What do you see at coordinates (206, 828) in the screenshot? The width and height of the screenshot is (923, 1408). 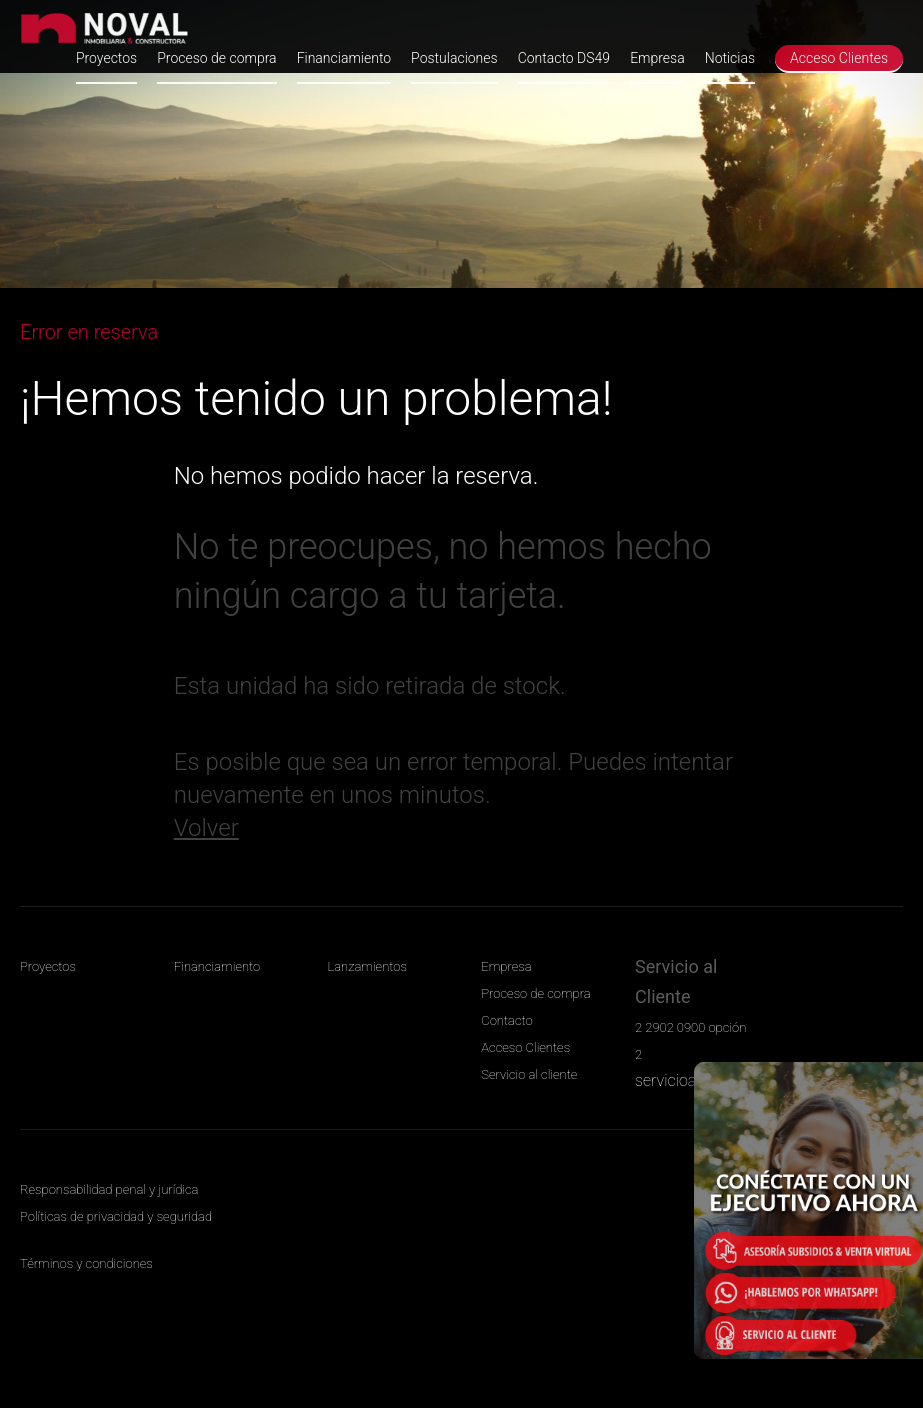 I see `Volver` at bounding box center [206, 828].